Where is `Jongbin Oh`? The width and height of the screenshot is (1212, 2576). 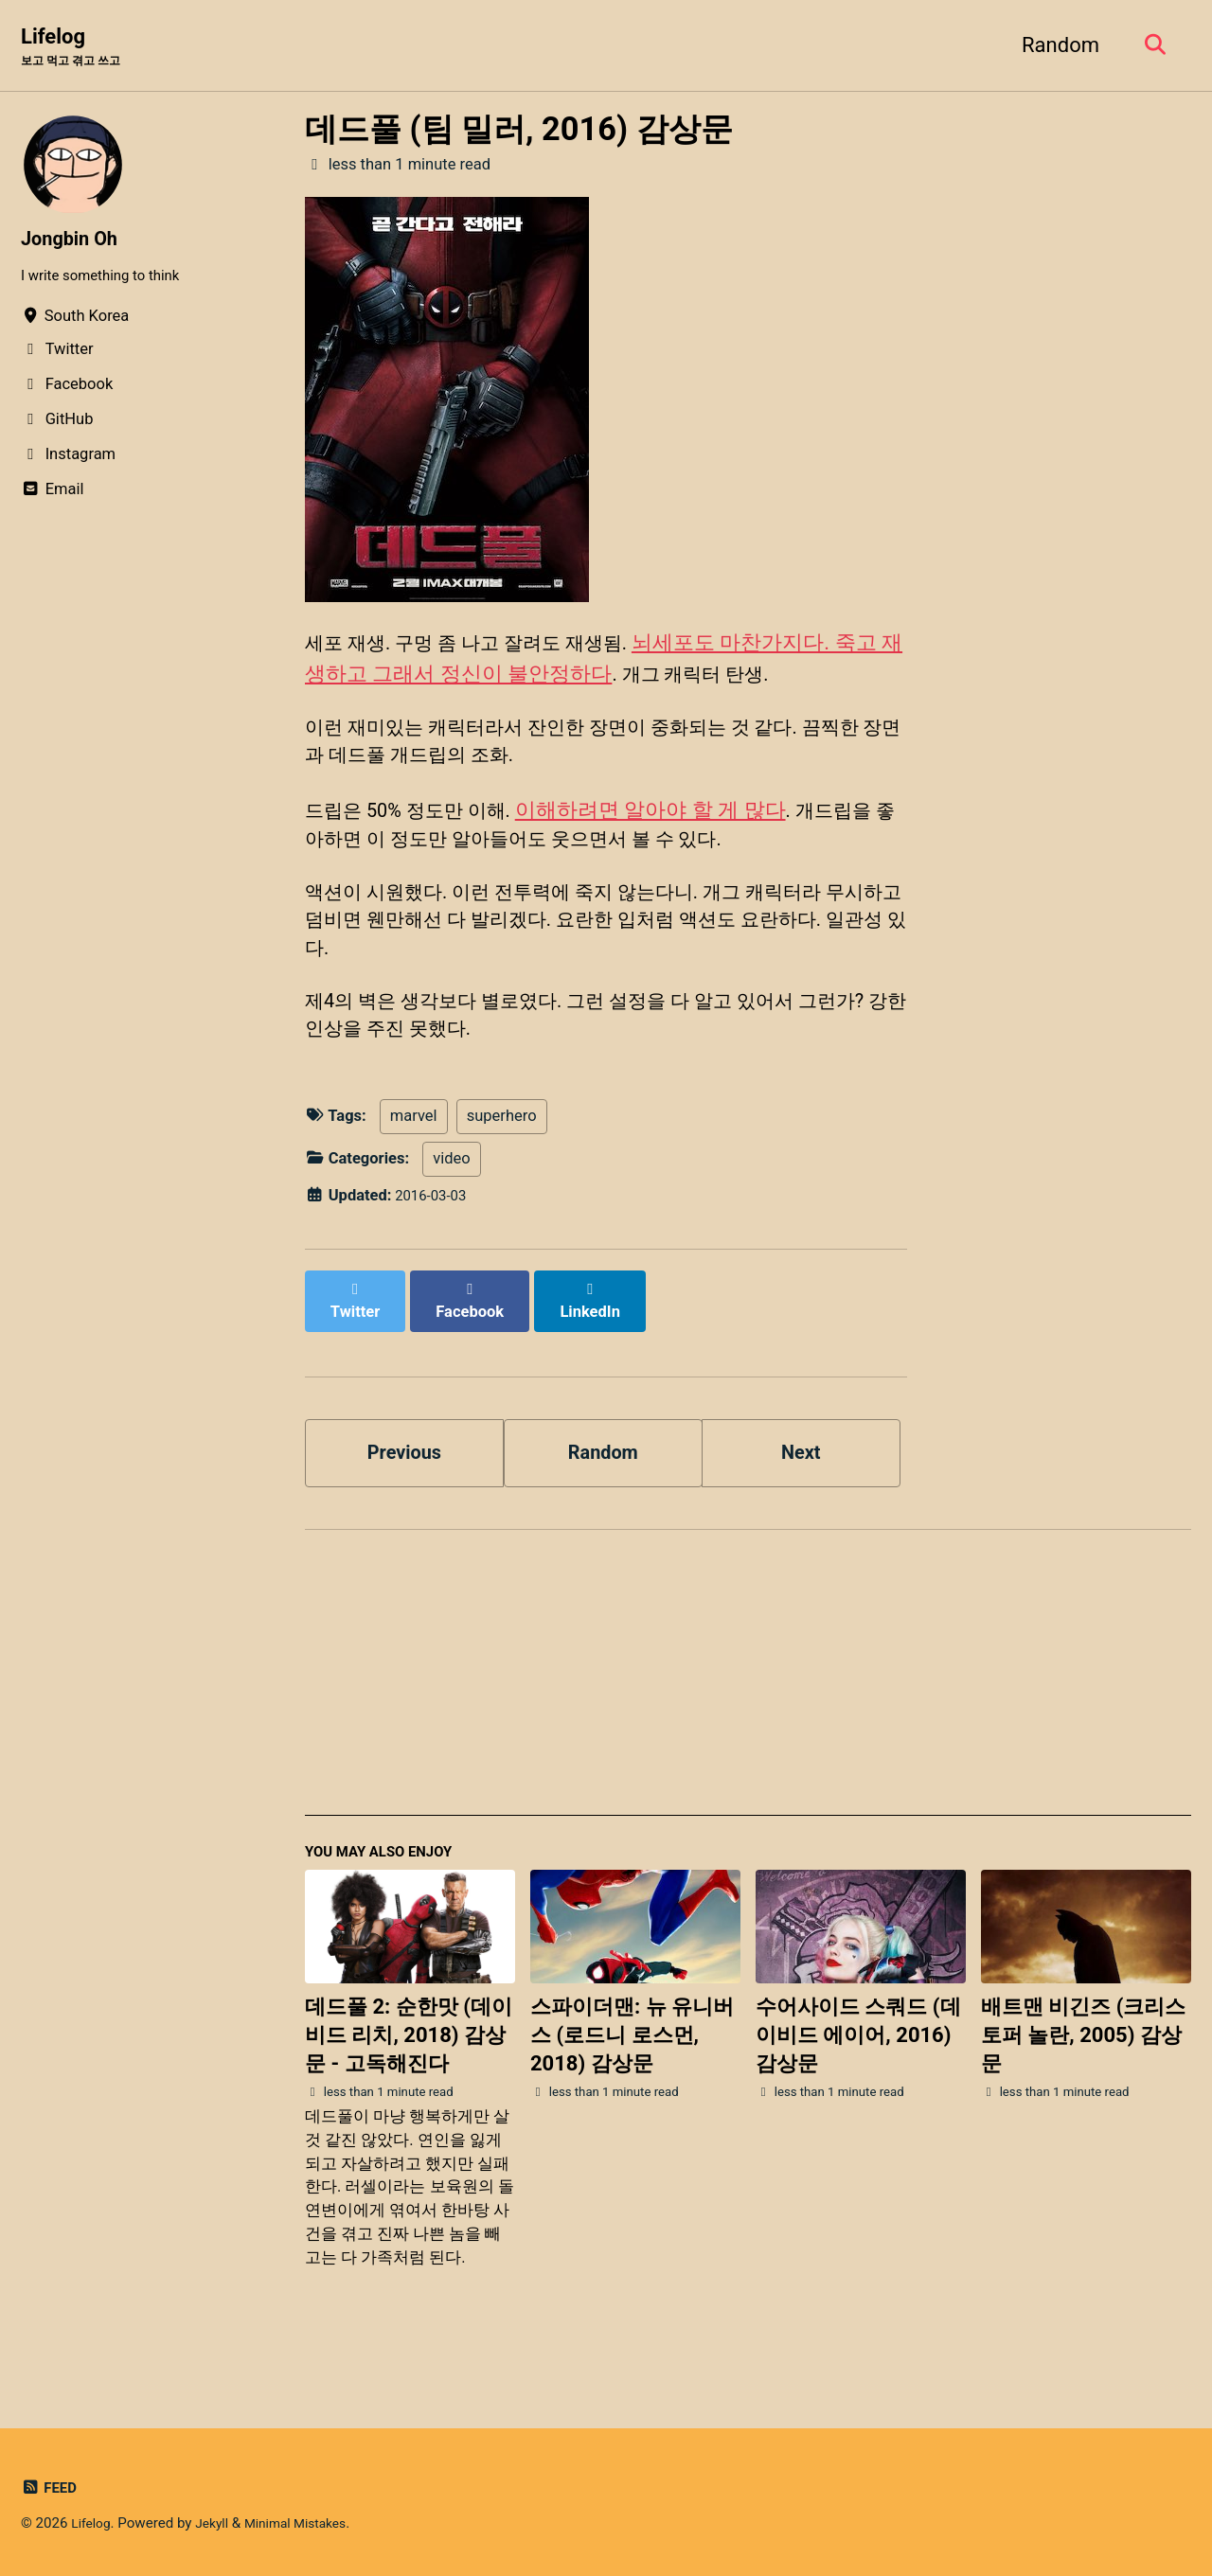
Jongbin Oh is located at coordinates (74, 240).